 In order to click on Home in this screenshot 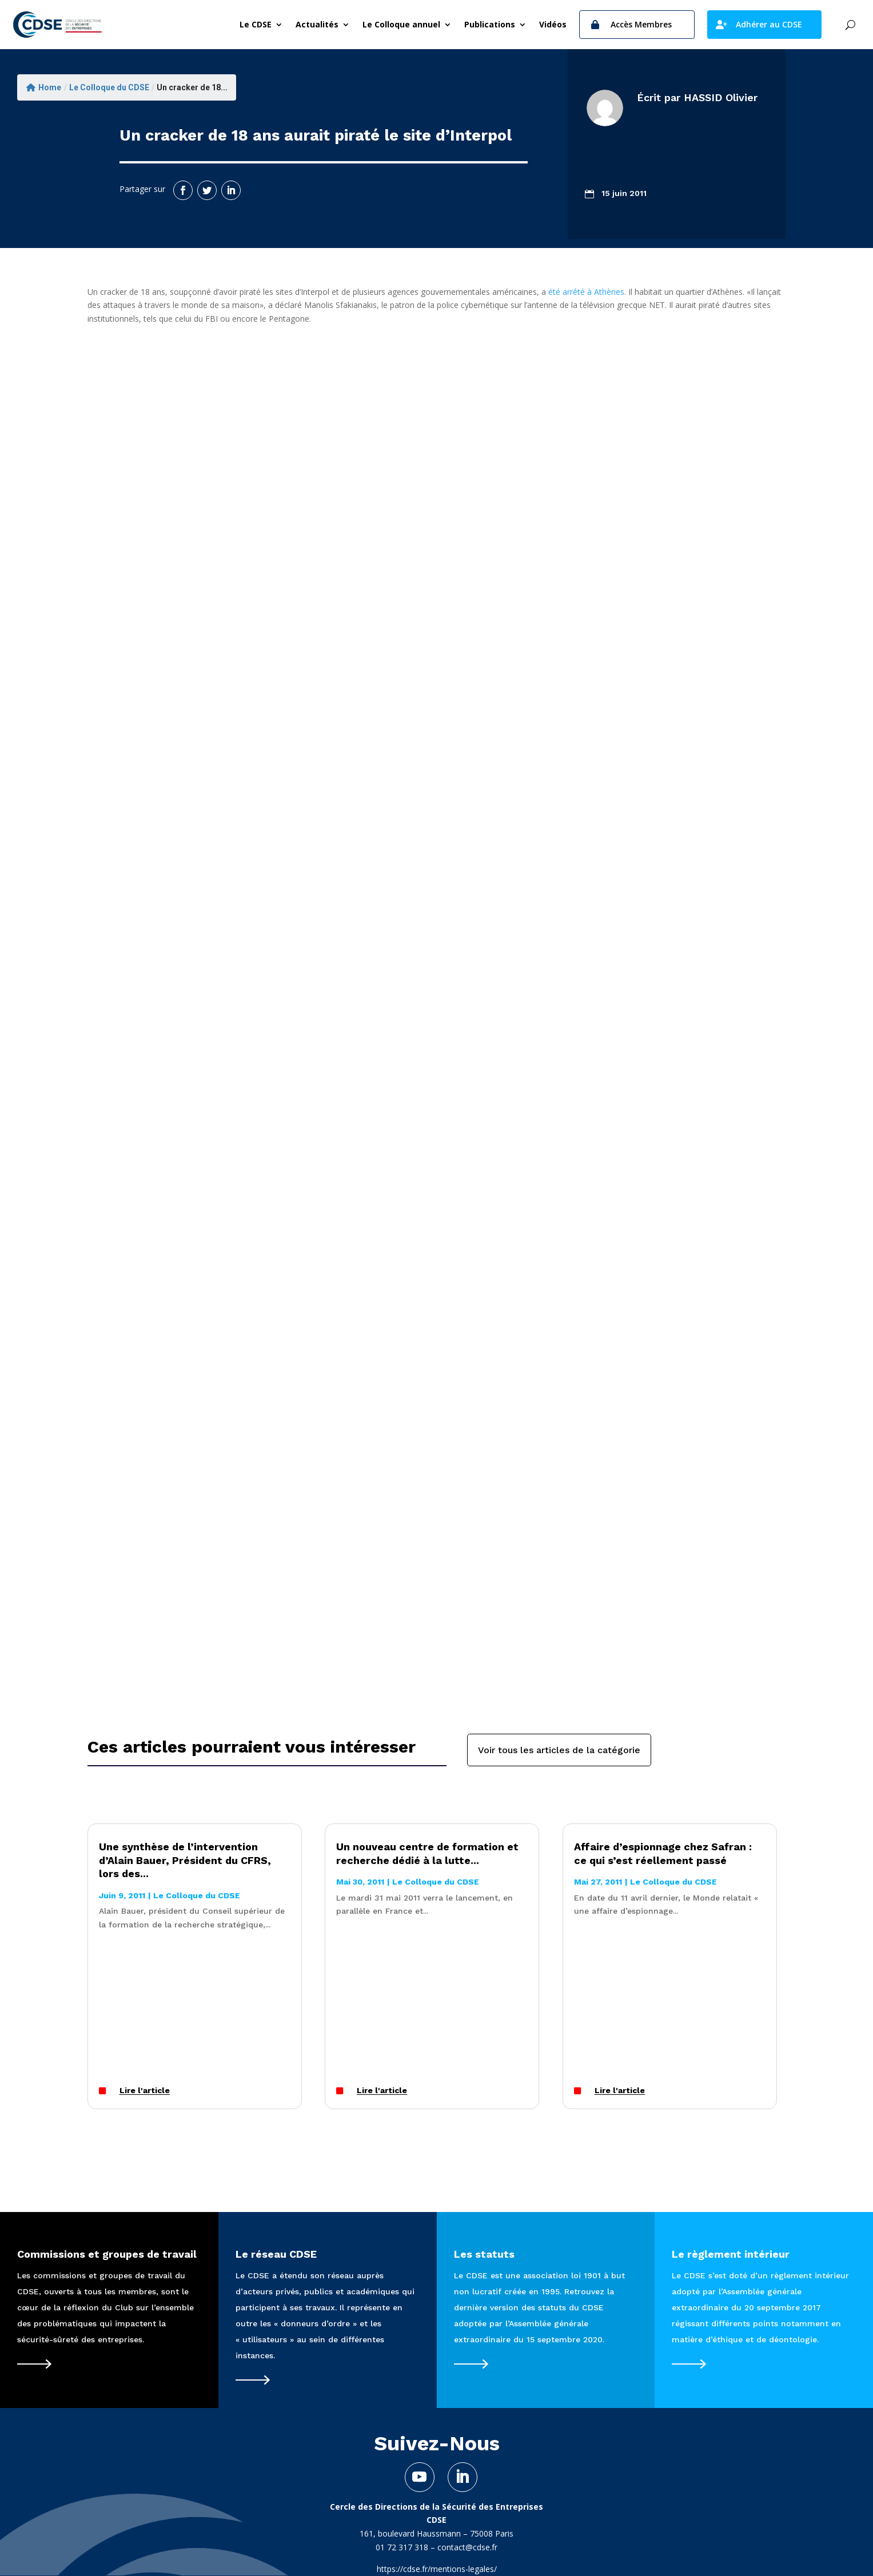, I will do `click(43, 87)`.